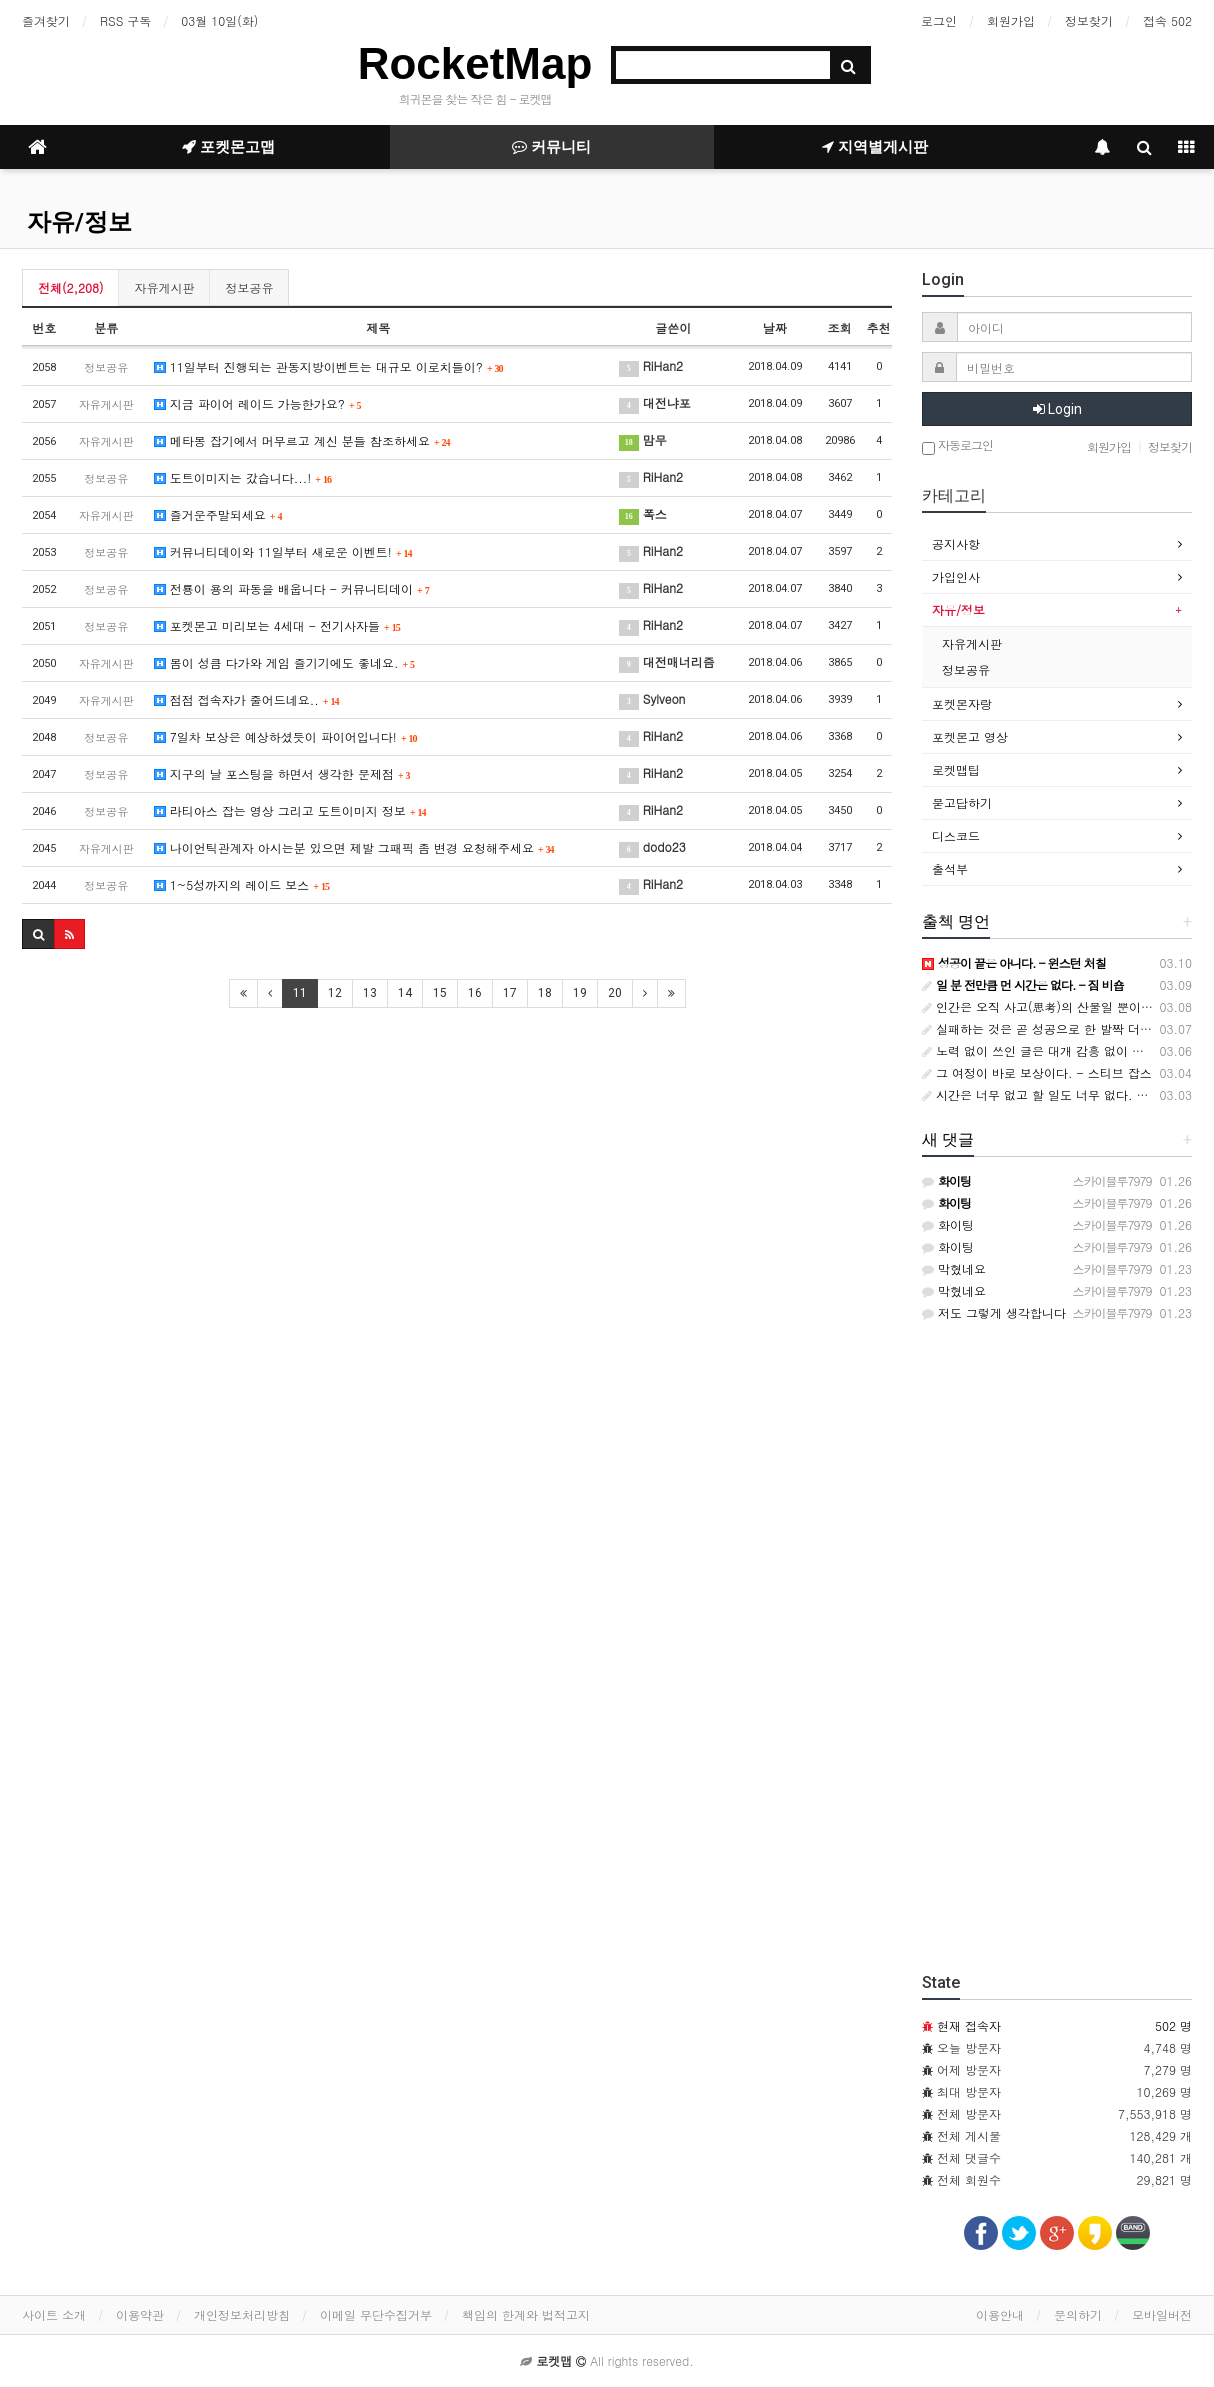 This screenshot has height=2387, width=1214. I want to click on 개인정보처리방침, so click(242, 2314).